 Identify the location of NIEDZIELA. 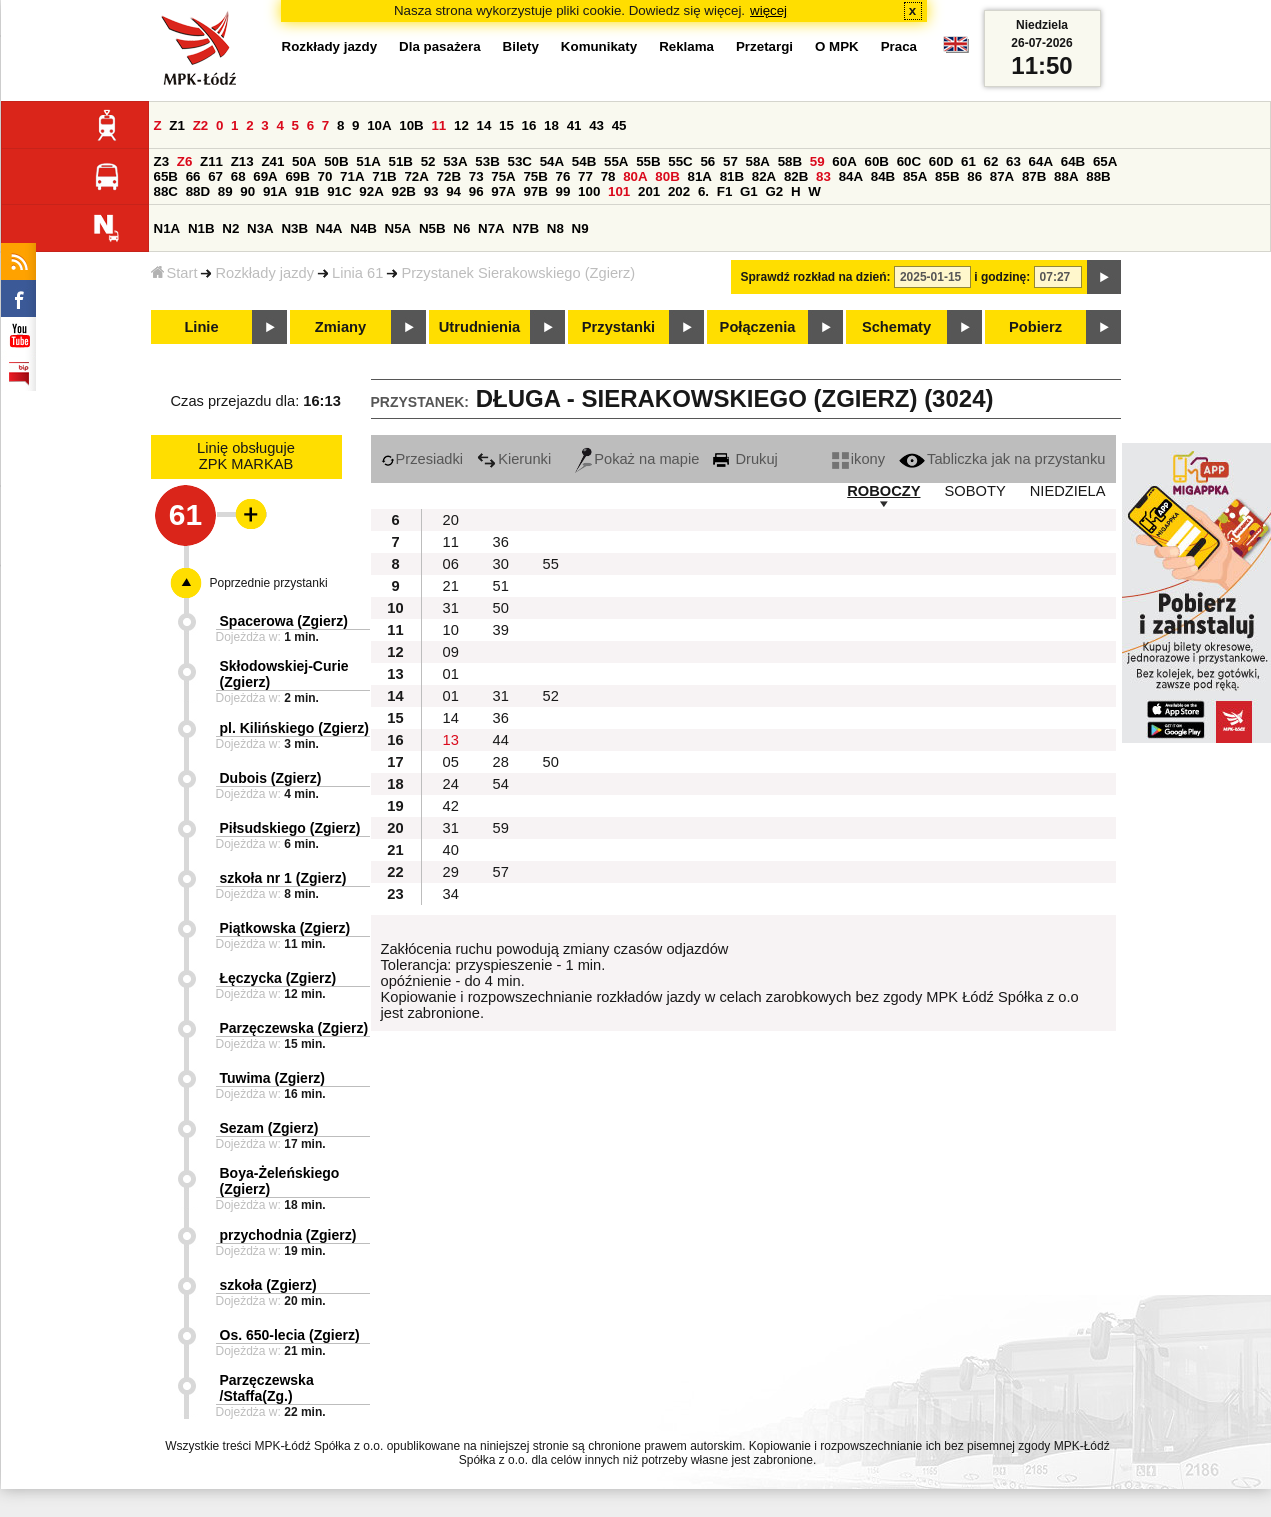
(1068, 491).